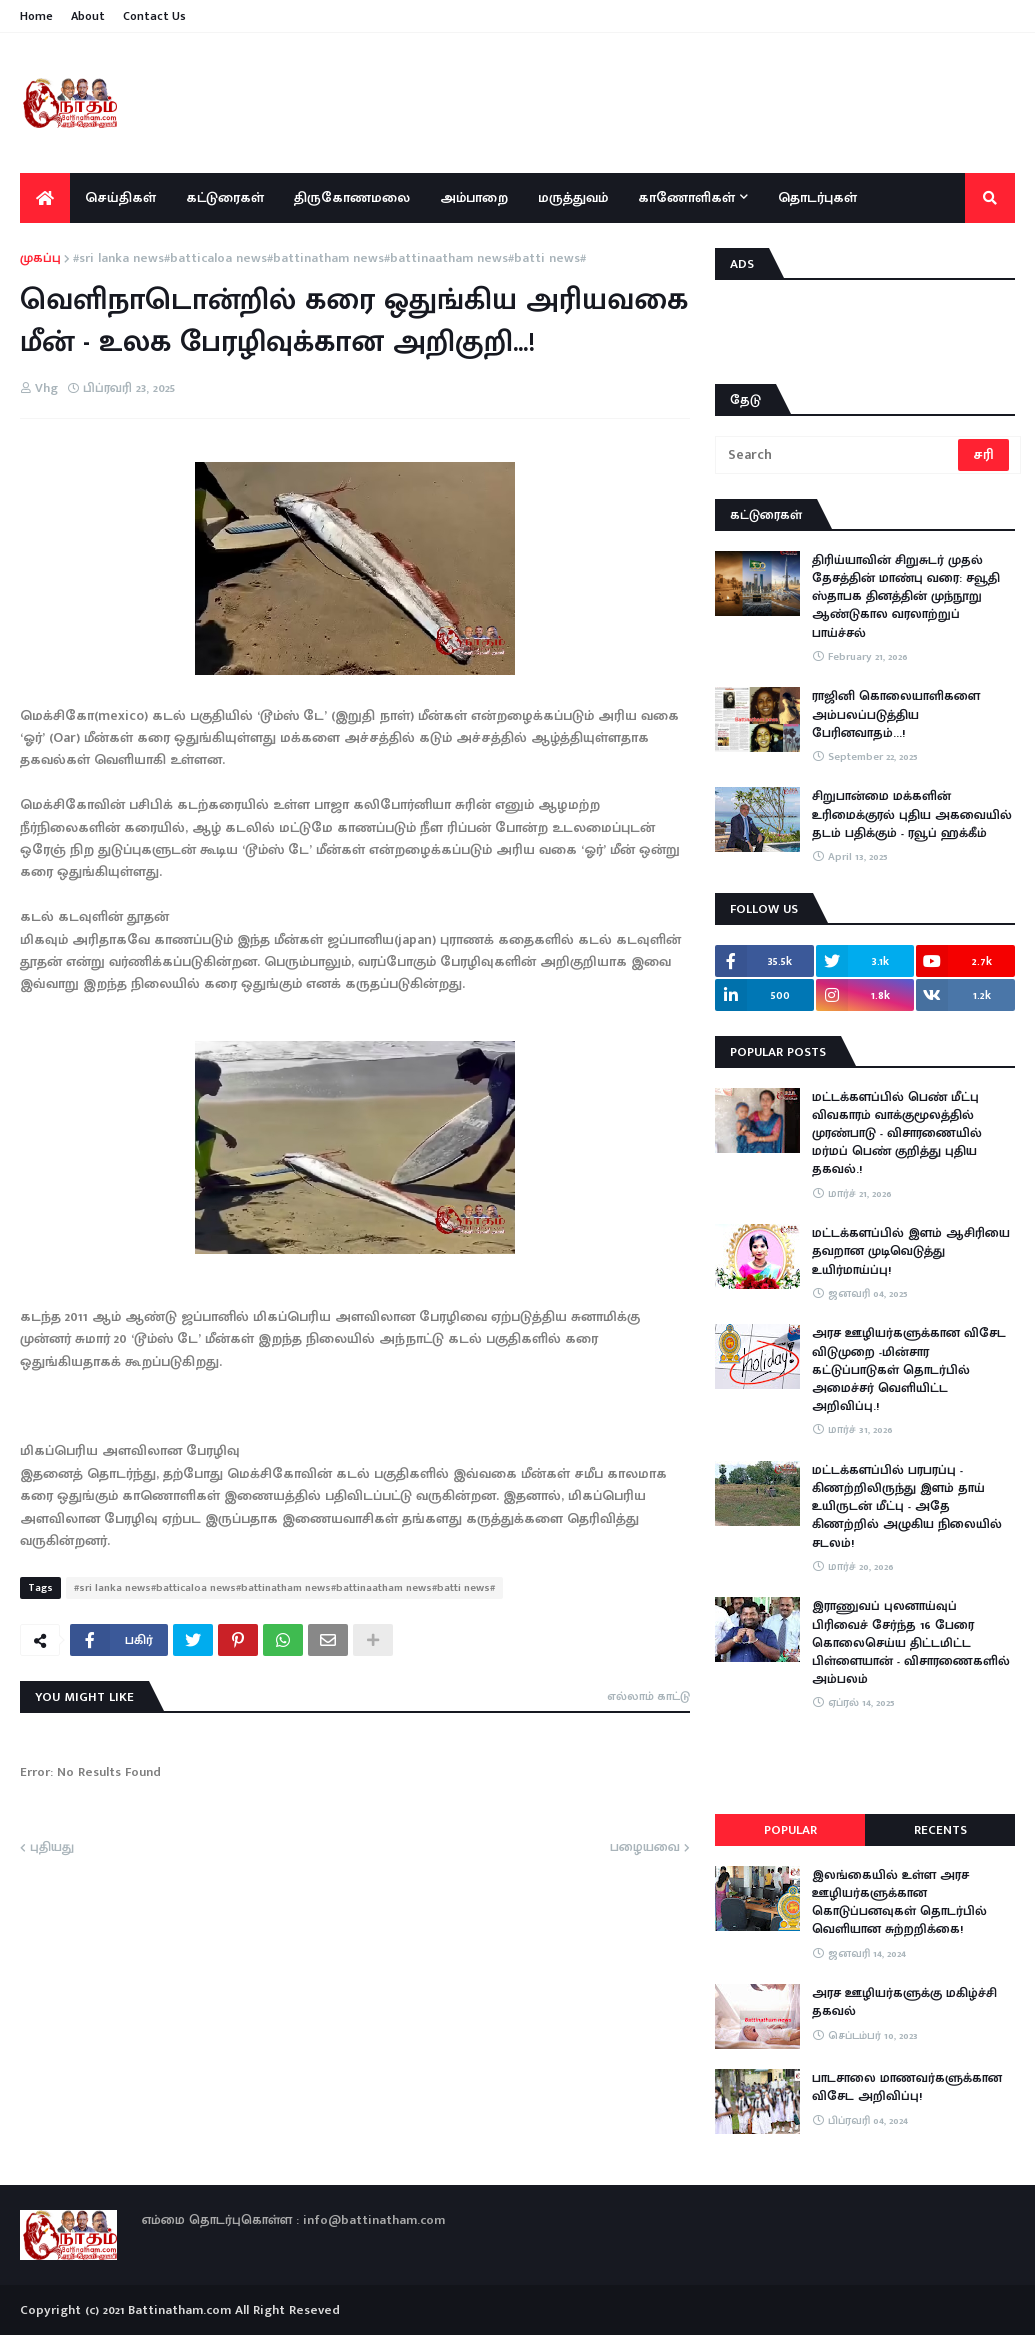  Describe the element at coordinates (352, 197) in the screenshot. I see `திருகோணமலை [menuitem]` at that location.